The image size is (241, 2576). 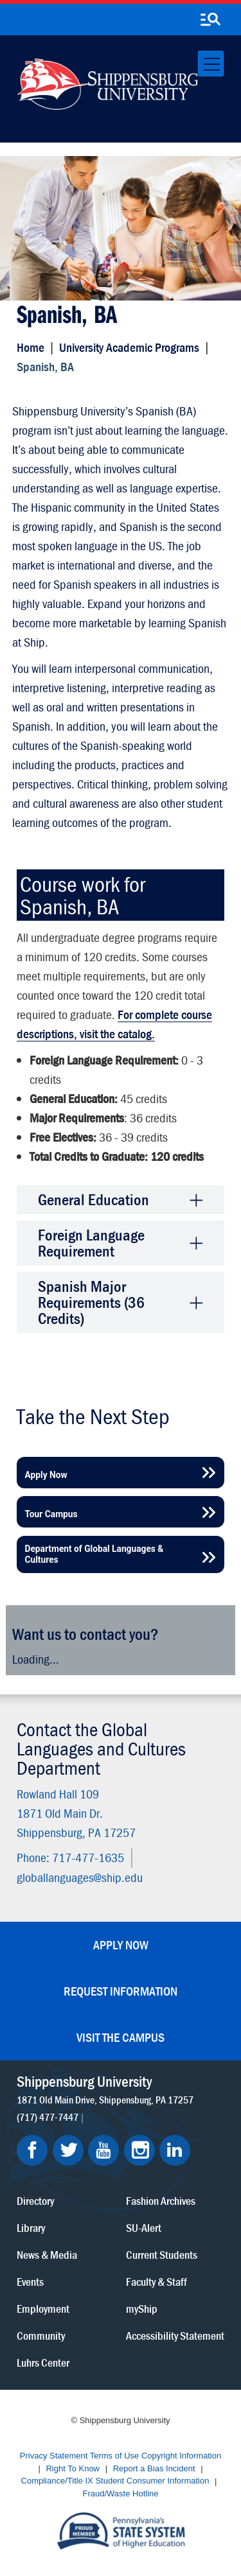 I want to click on Accessibility Statement, so click(x=175, y=2335).